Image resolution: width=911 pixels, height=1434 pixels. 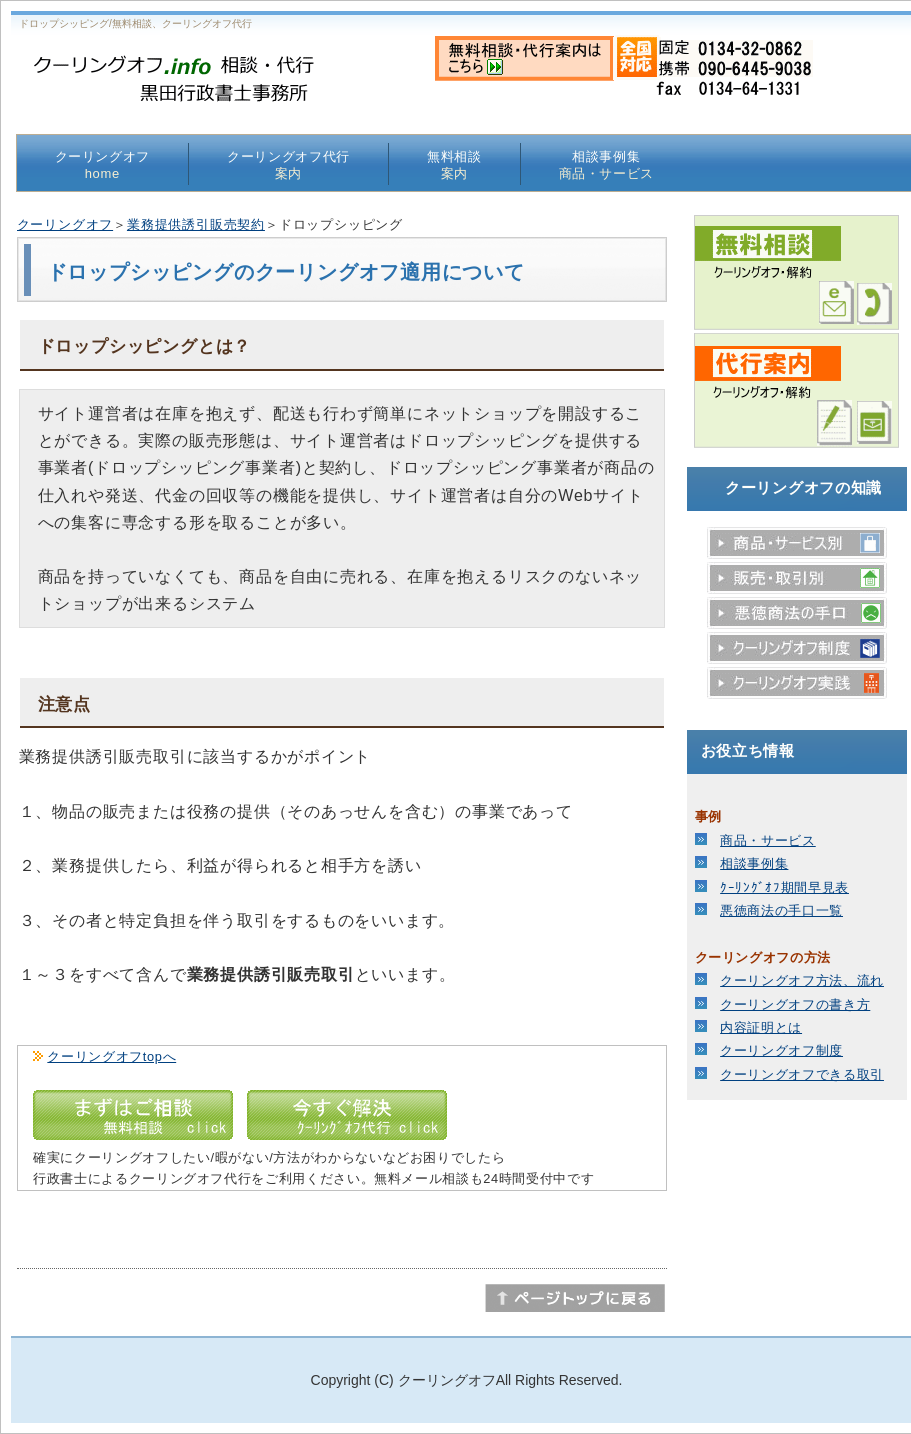 What do you see at coordinates (781, 1050) in the screenshot?
I see `クーリングオフ制度` at bounding box center [781, 1050].